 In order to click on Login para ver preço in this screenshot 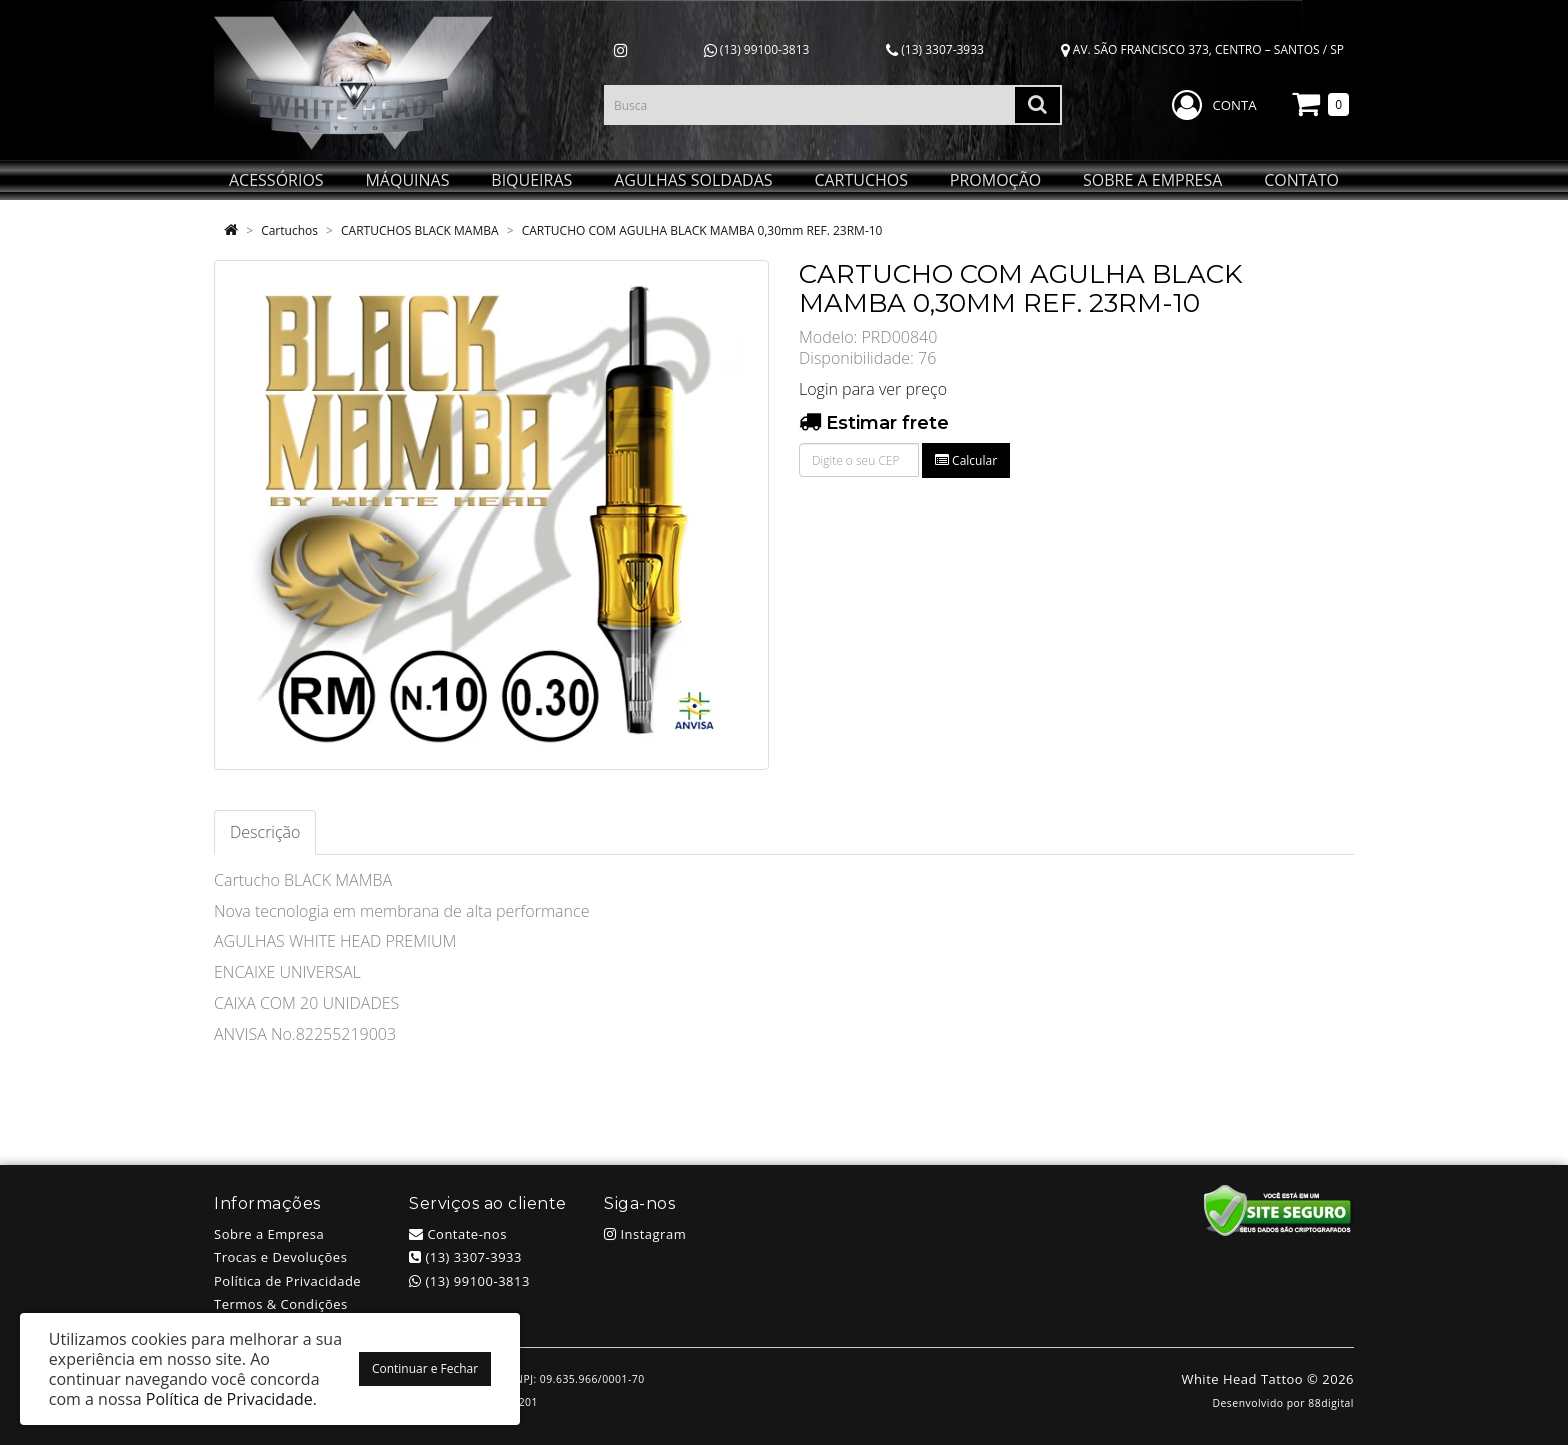, I will do `click(873, 389)`.